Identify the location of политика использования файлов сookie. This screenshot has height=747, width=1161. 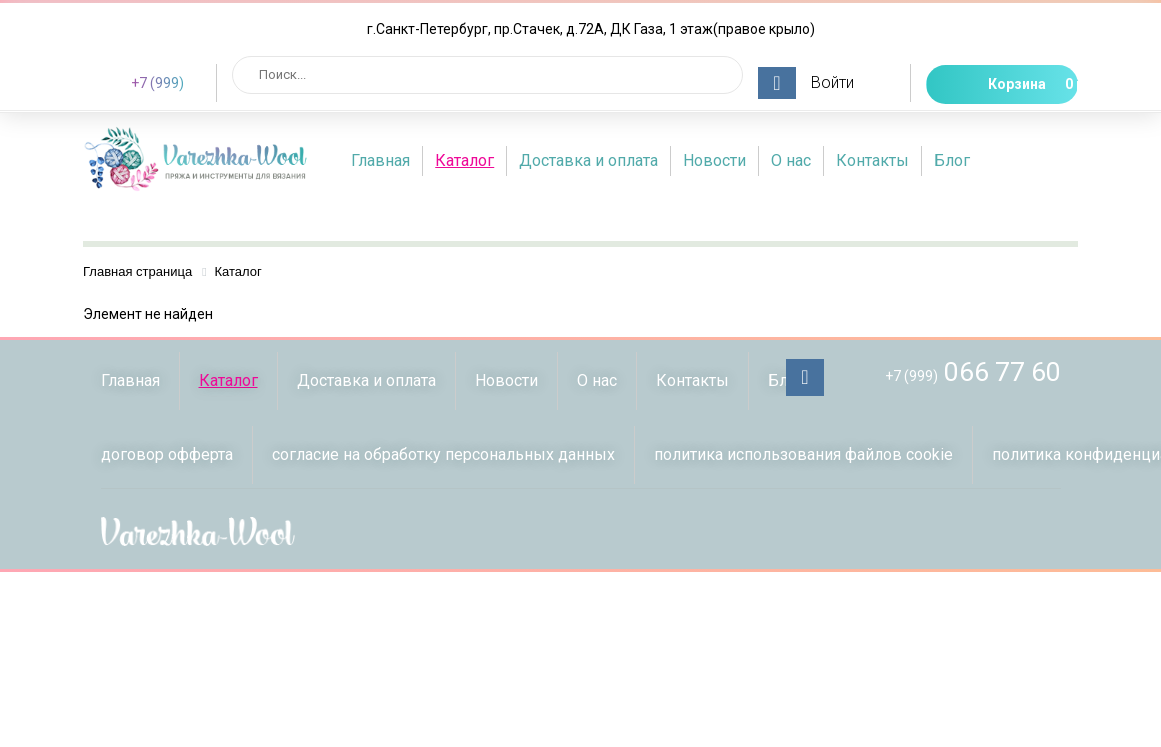
(803, 454).